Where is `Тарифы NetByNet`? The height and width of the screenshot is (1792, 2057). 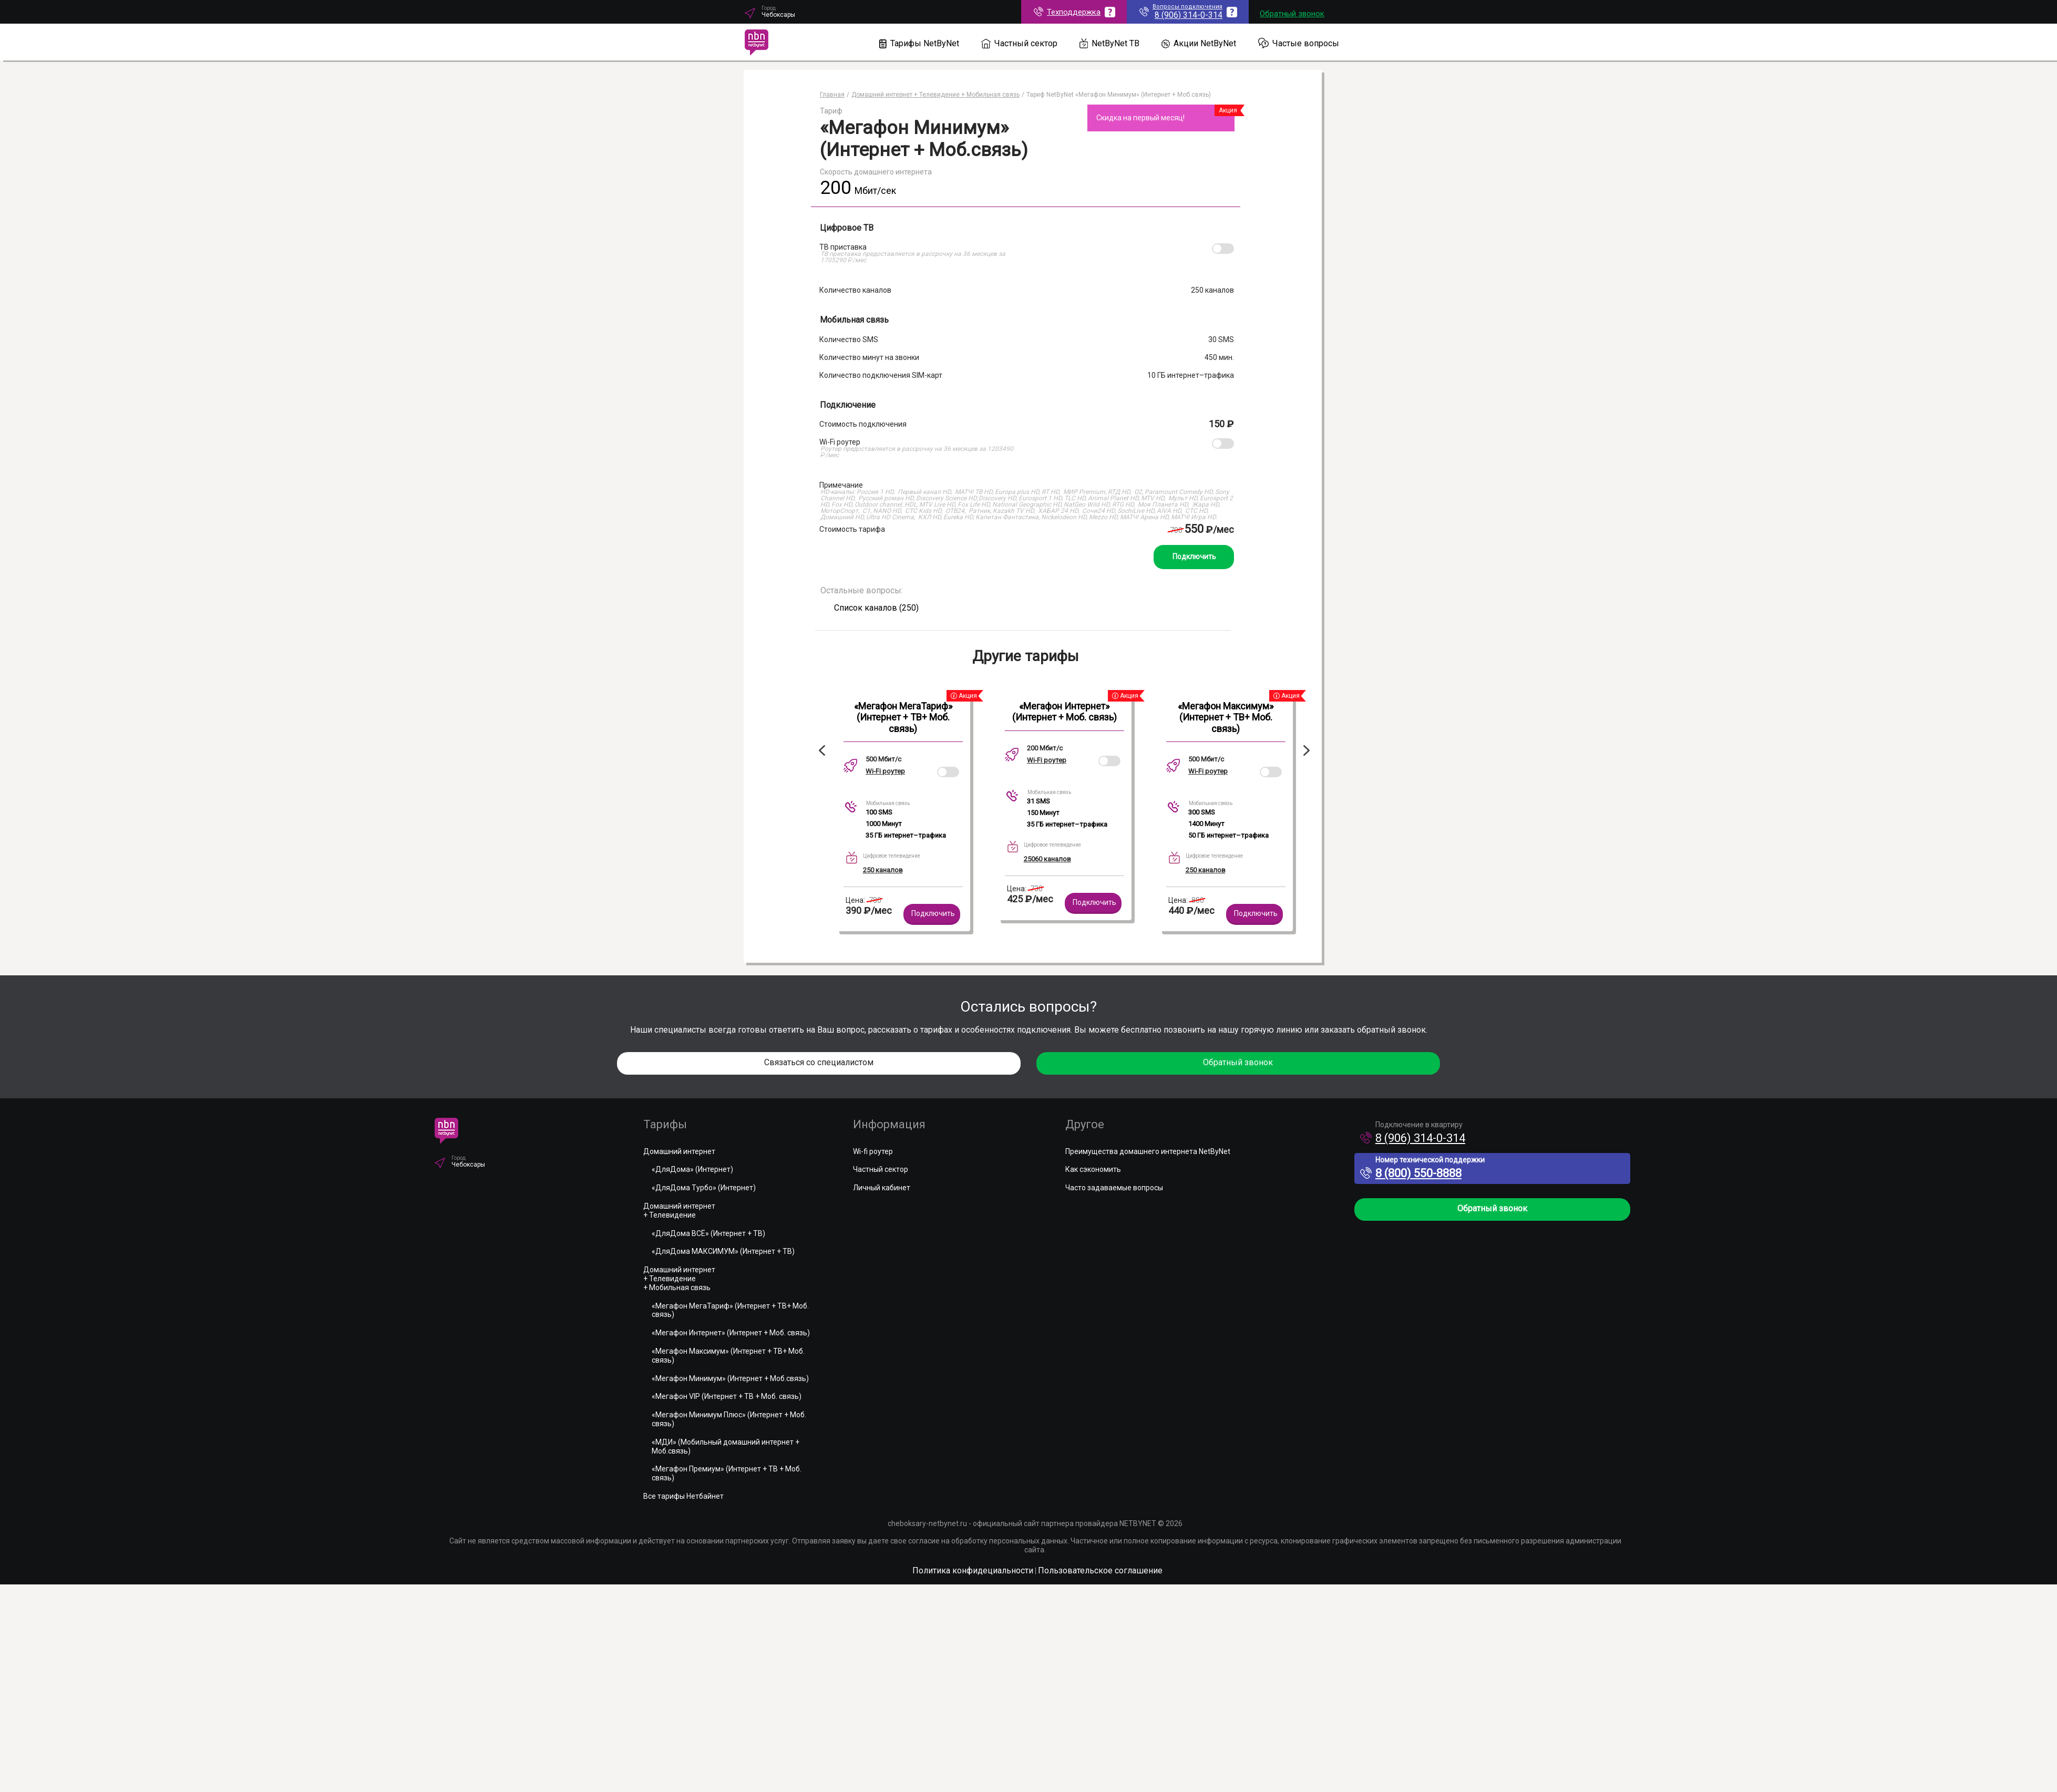
Тарифы NetByNet is located at coordinates (919, 43).